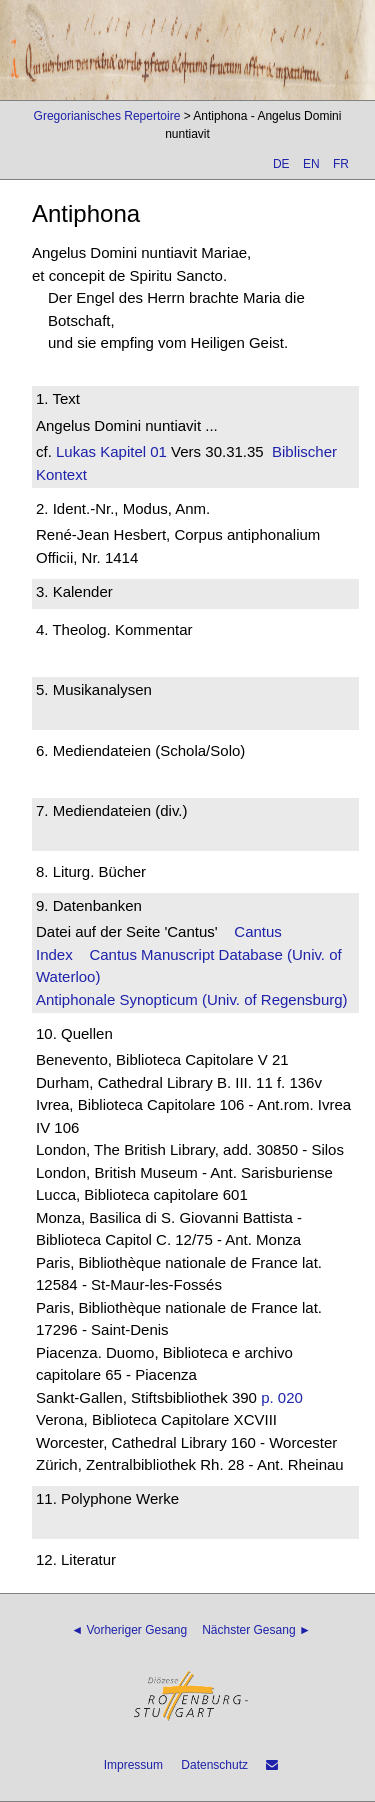 This screenshot has height=1802, width=375. What do you see at coordinates (192, 999) in the screenshot?
I see `Antiphonale Synopticum (Univ. of Regensburg)` at bounding box center [192, 999].